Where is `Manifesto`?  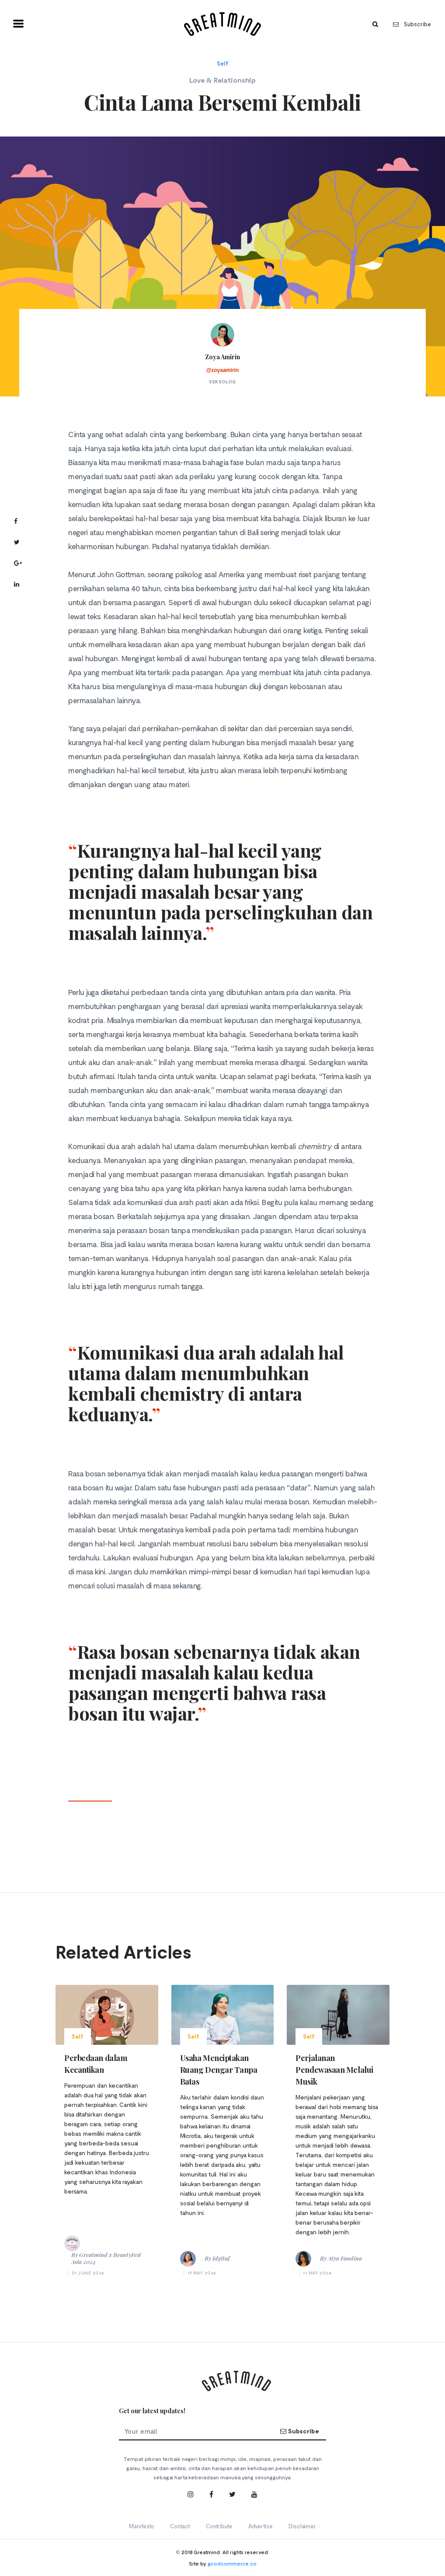
Manifesto is located at coordinates (141, 2526).